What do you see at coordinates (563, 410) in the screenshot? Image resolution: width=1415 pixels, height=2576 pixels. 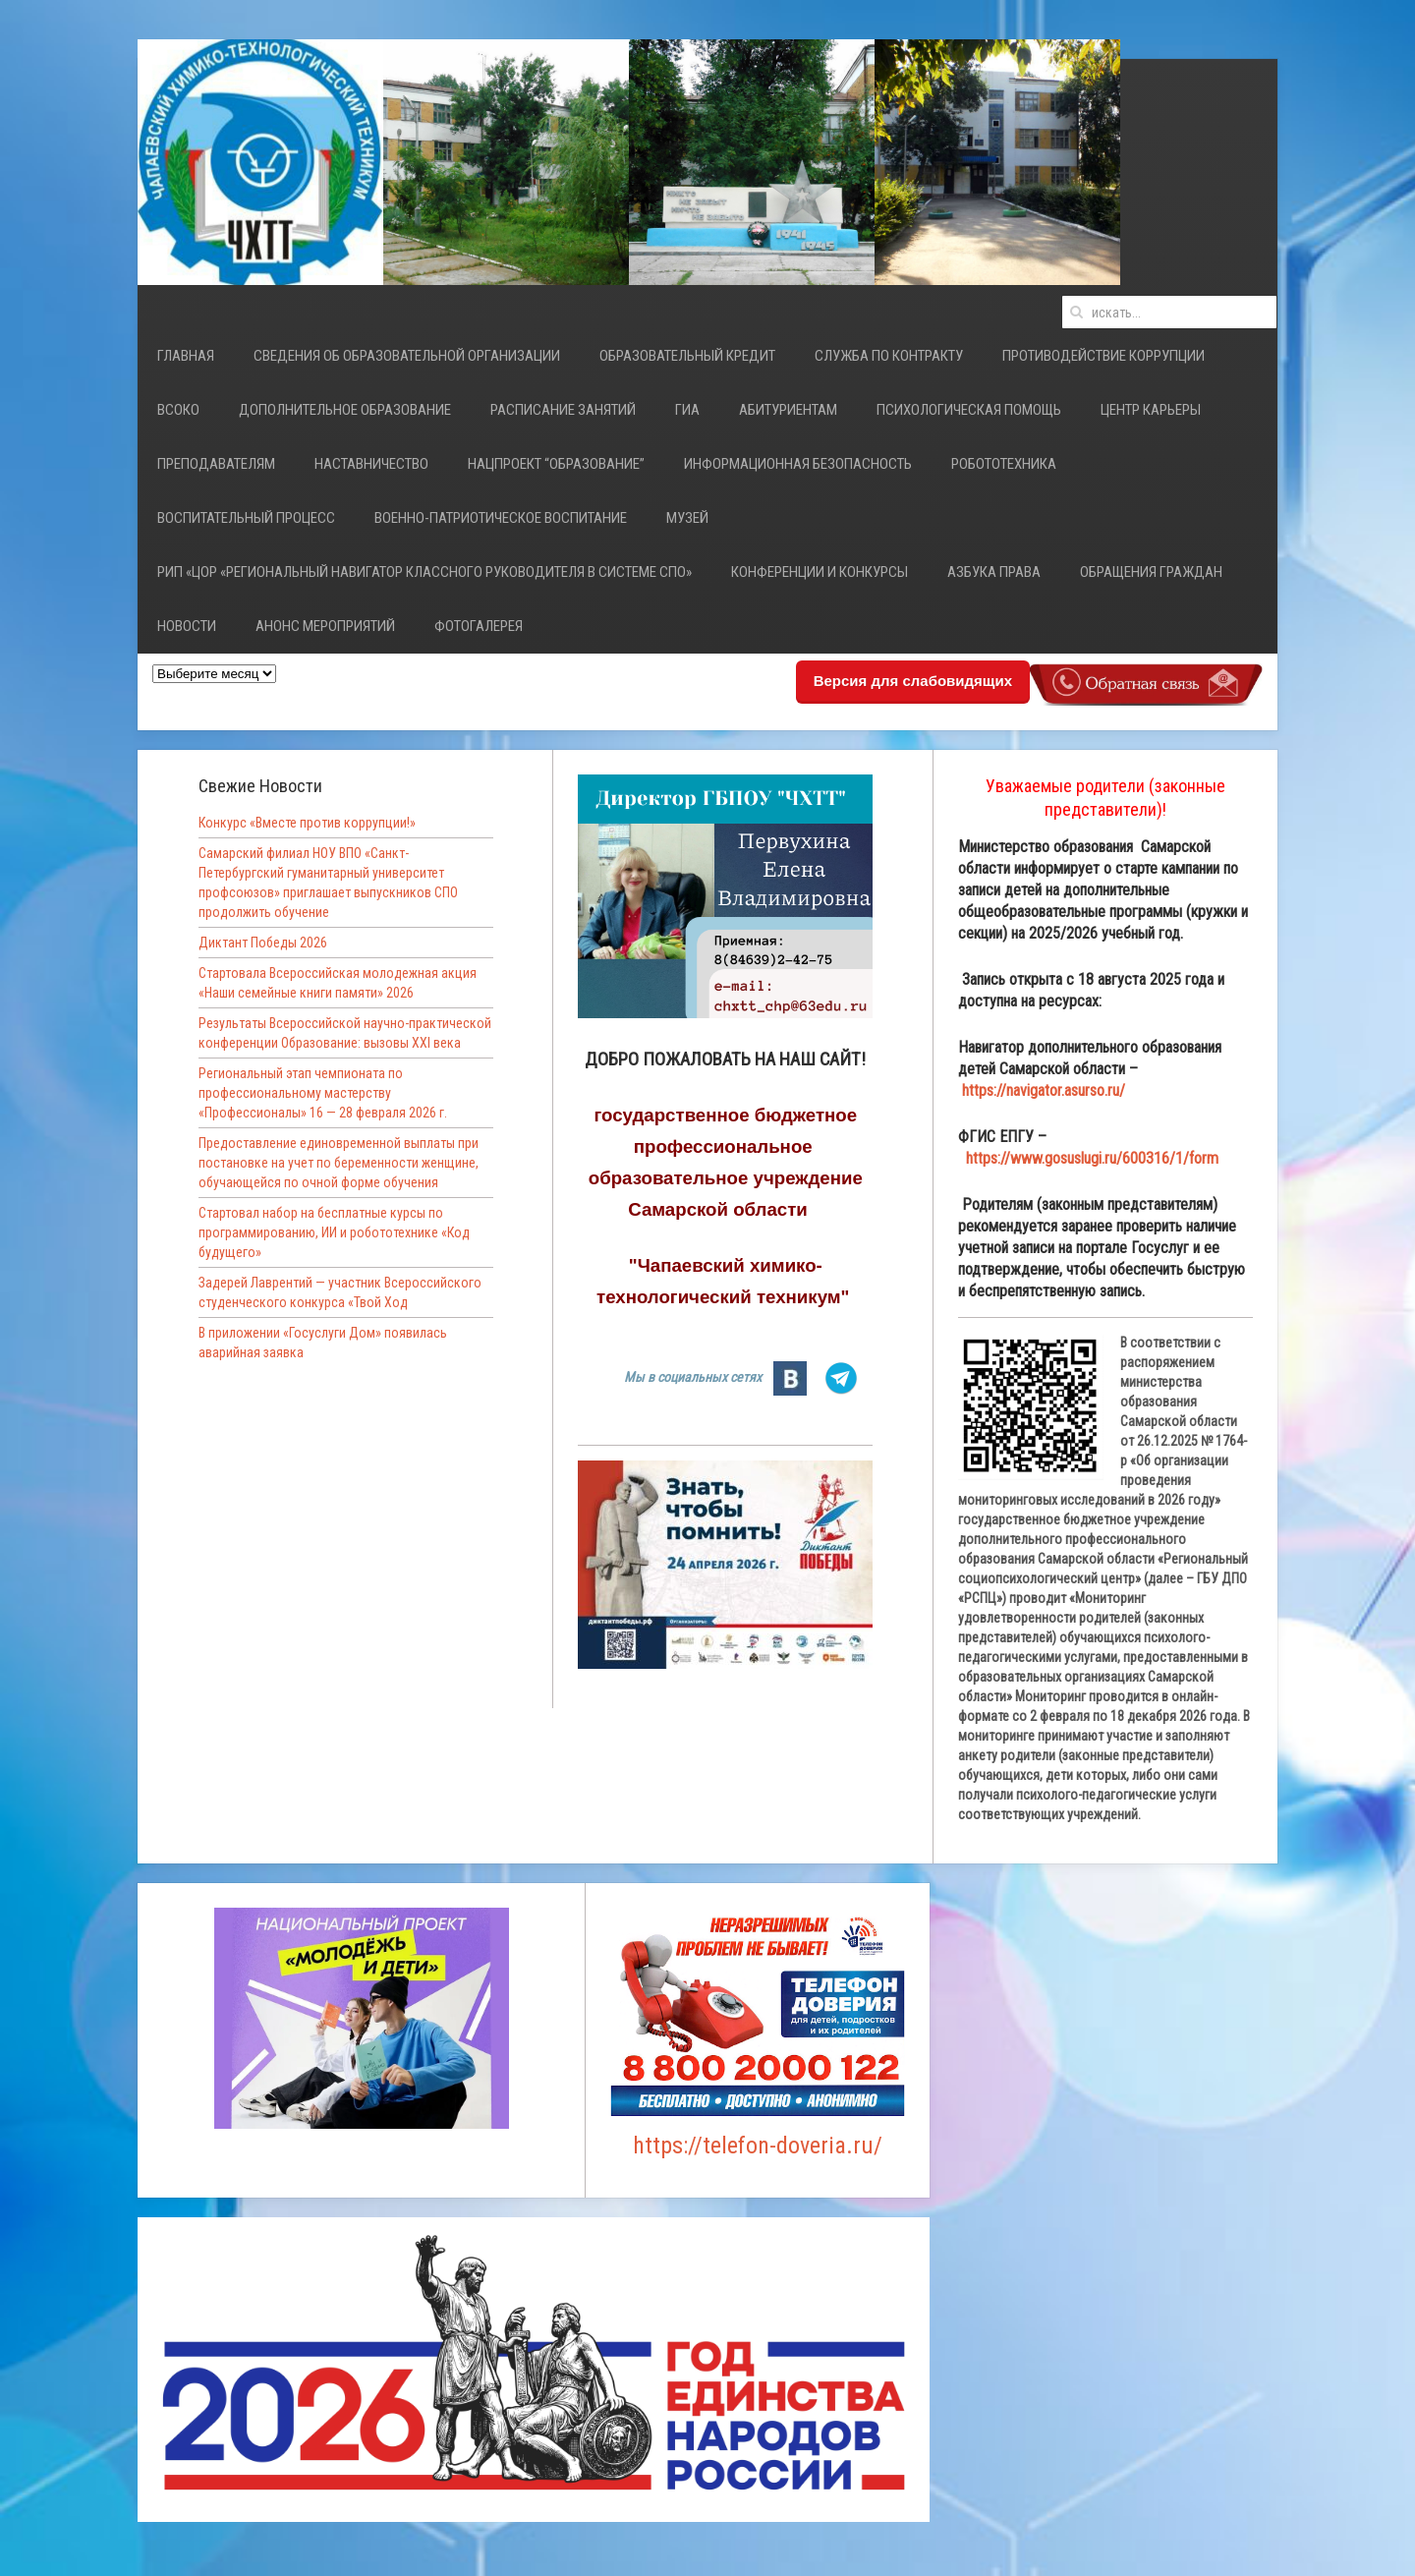 I see `Расписание занятий` at bounding box center [563, 410].